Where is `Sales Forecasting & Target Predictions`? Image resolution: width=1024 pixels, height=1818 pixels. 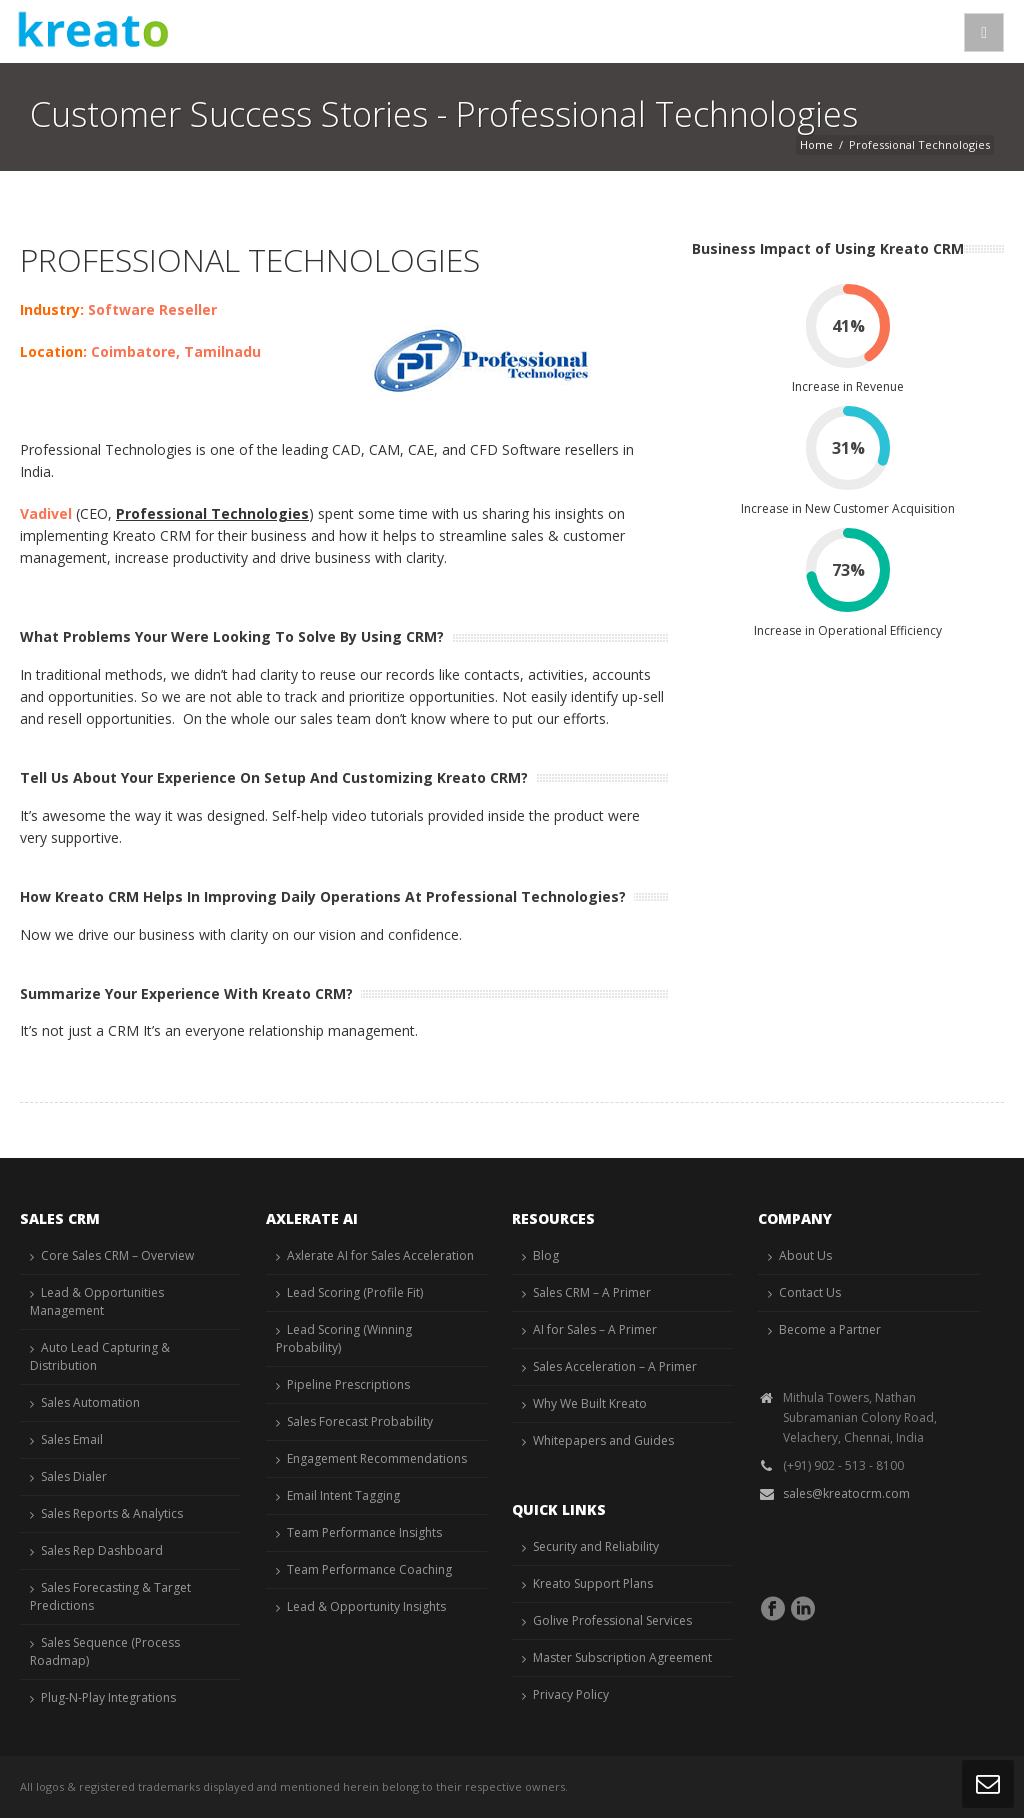
Sales Forecasting & Target Predictions is located at coordinates (110, 1596).